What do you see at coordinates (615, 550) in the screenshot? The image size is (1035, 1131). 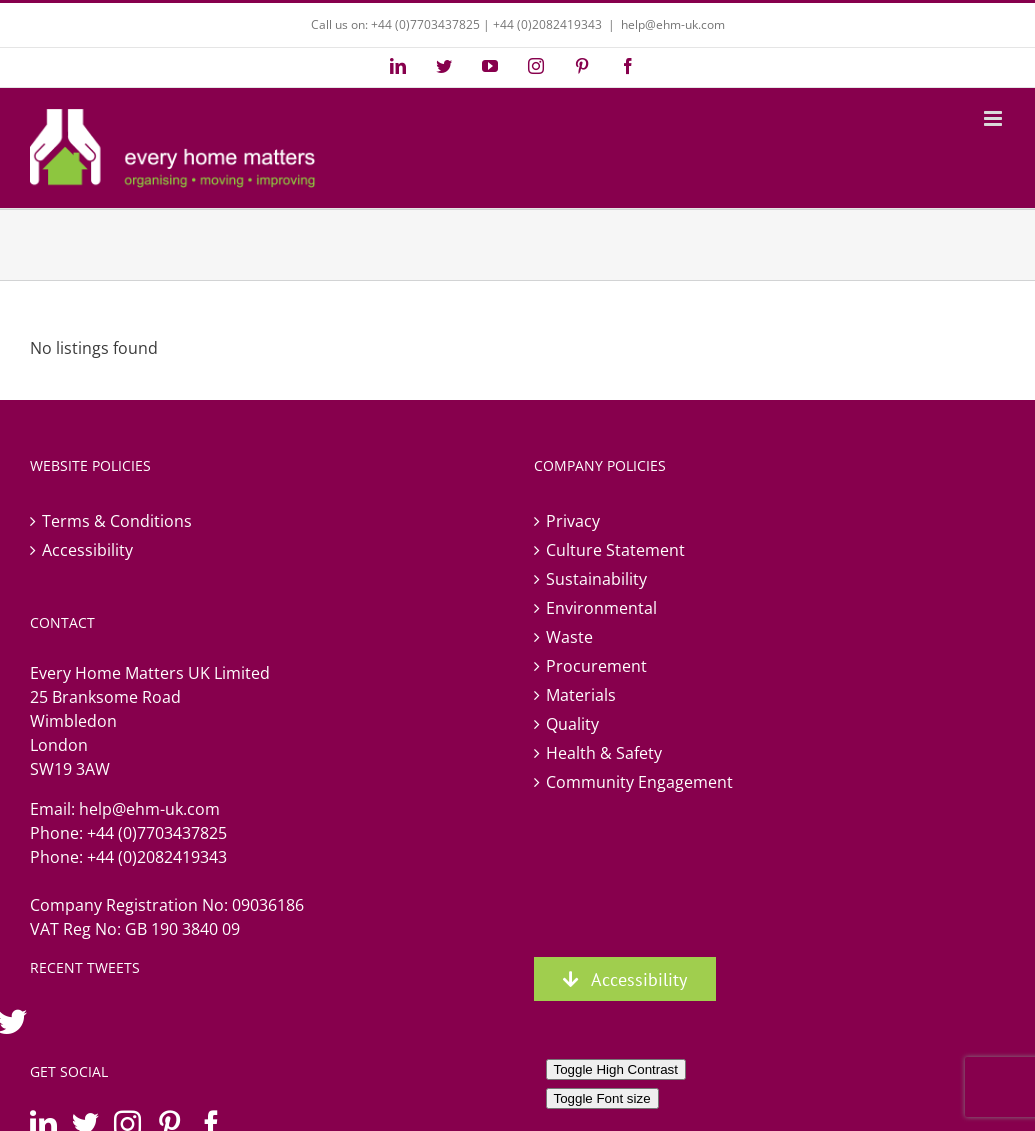 I see `Culture Statement` at bounding box center [615, 550].